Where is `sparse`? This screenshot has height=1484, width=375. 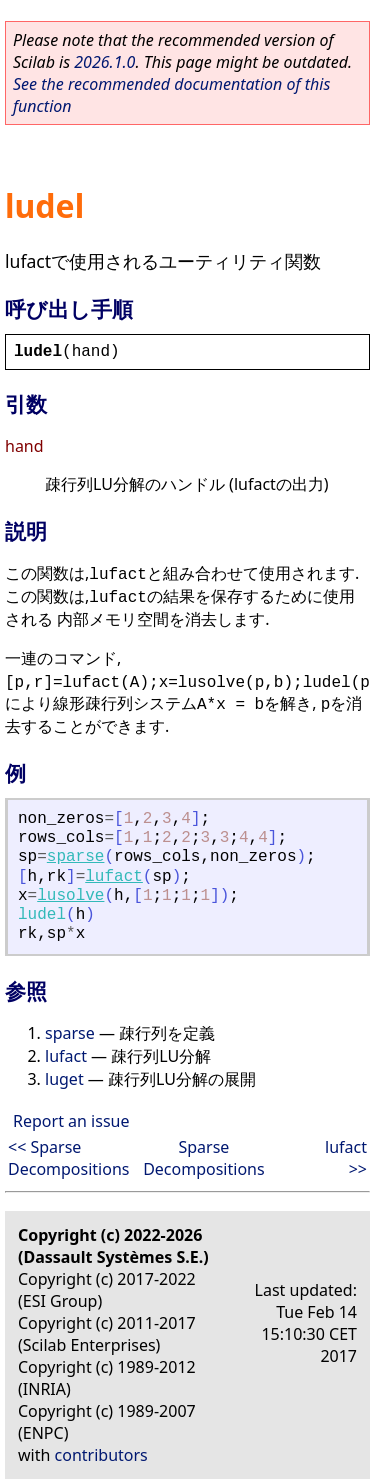
sparse is located at coordinates (76, 857).